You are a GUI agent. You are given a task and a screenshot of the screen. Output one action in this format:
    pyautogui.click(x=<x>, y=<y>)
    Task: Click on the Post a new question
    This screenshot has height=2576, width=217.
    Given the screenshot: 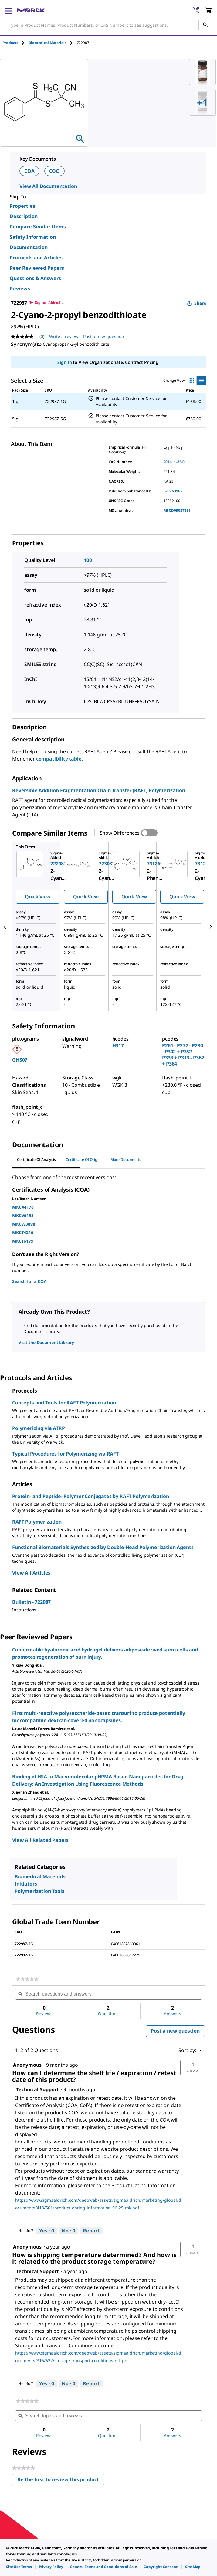 What is the action you would take?
    pyautogui.click(x=175, y=2030)
    